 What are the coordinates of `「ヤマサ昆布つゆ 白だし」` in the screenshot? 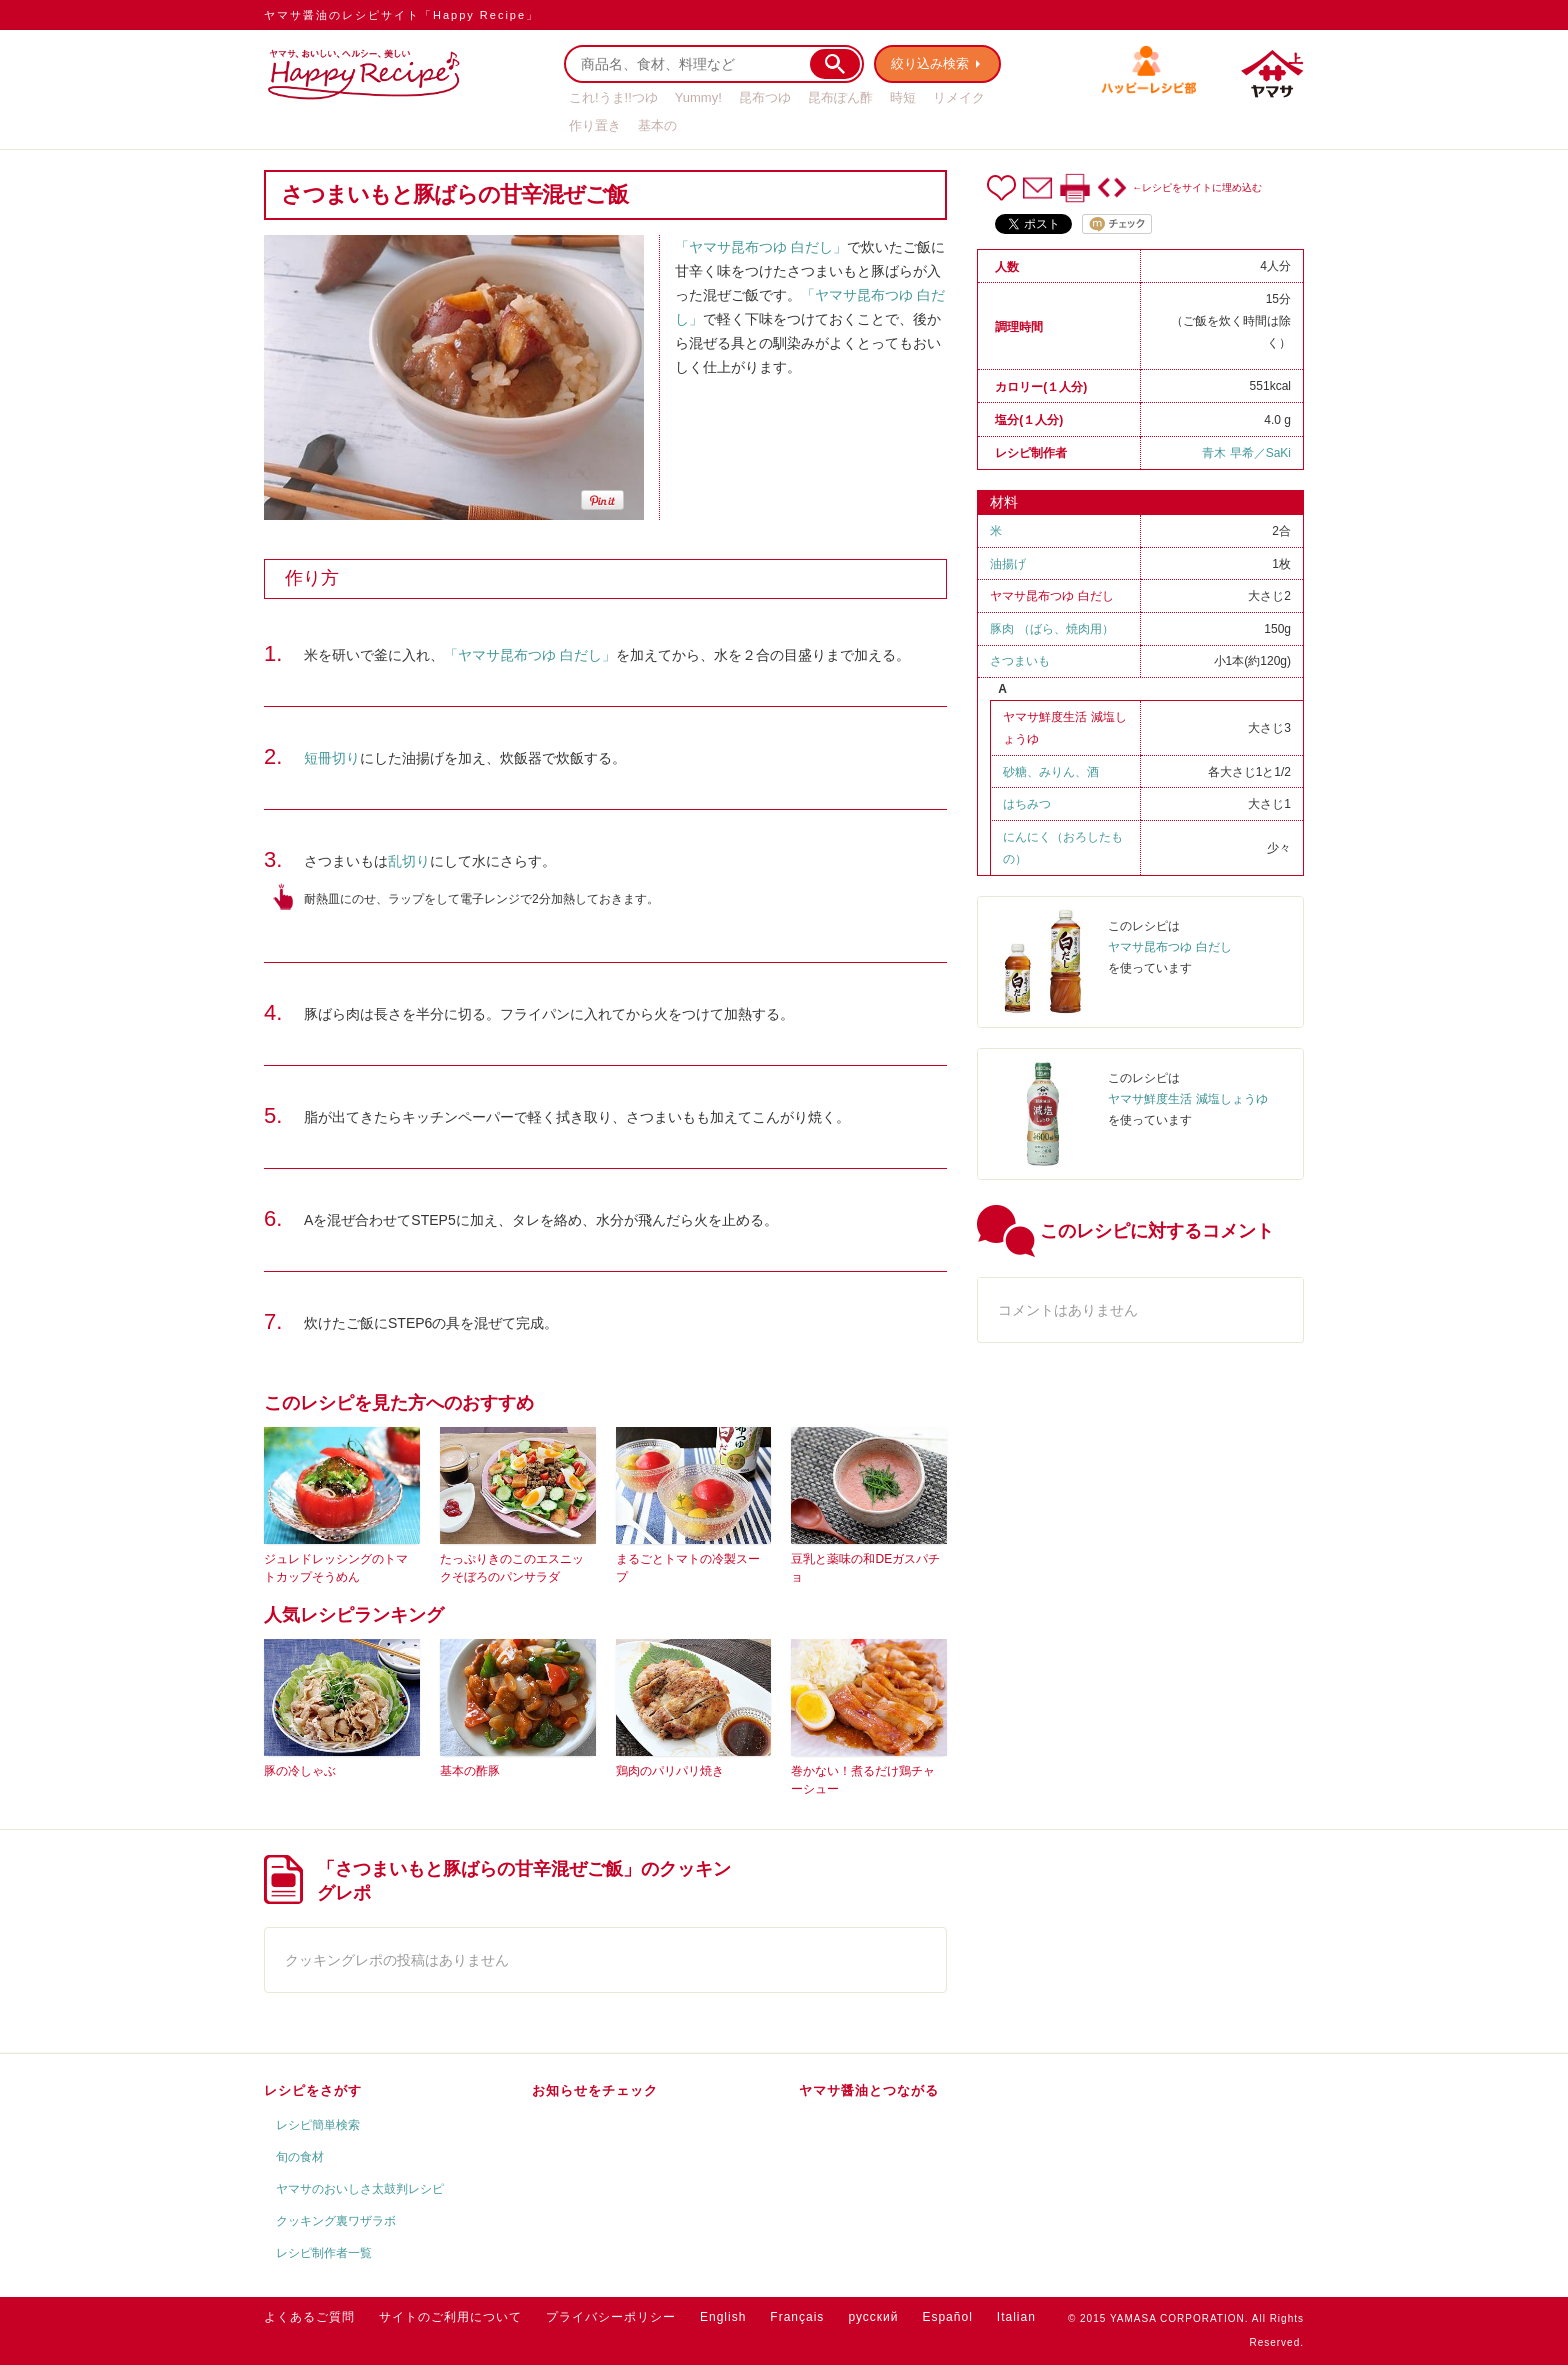 It's located at (761, 247).